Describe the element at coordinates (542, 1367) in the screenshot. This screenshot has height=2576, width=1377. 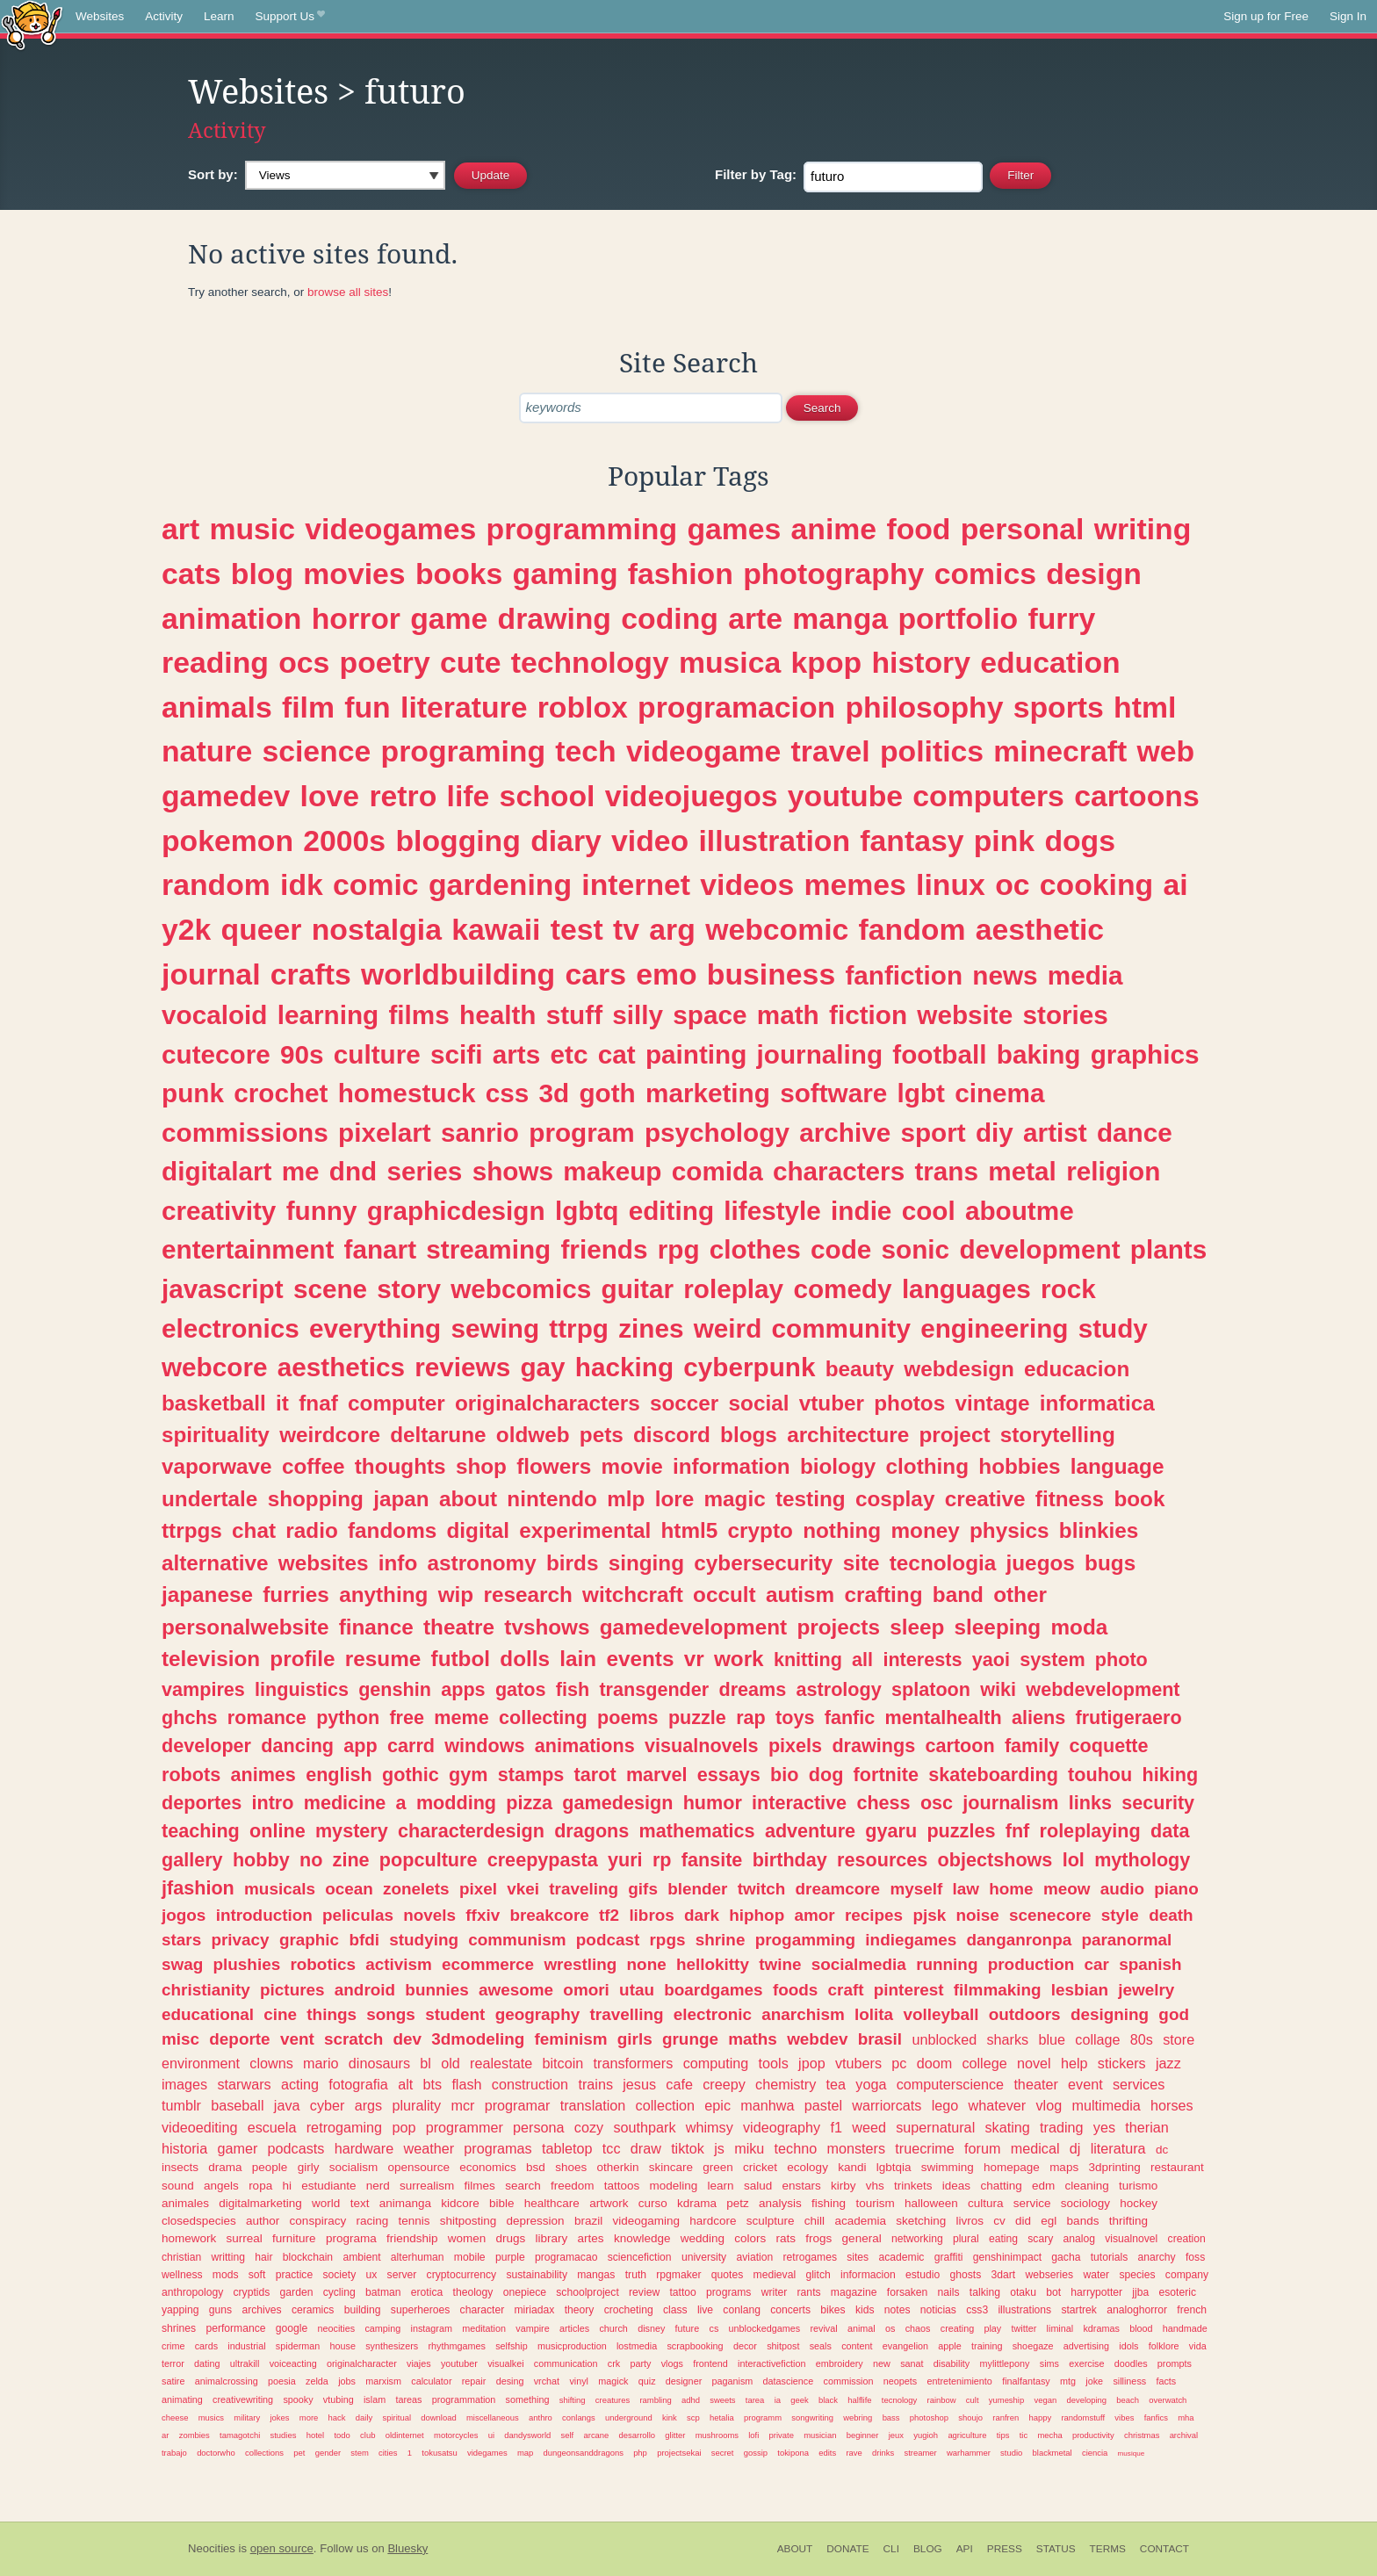
I see `gay` at that location.